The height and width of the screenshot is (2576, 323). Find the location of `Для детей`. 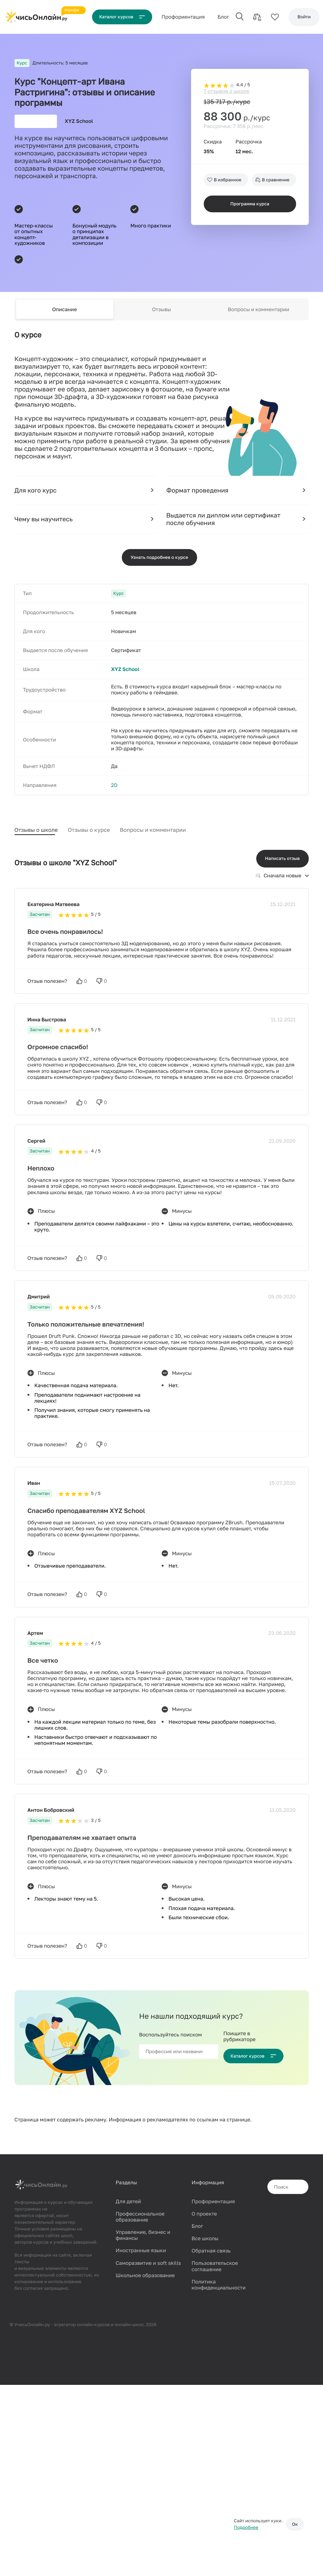

Для детей is located at coordinates (128, 2204).